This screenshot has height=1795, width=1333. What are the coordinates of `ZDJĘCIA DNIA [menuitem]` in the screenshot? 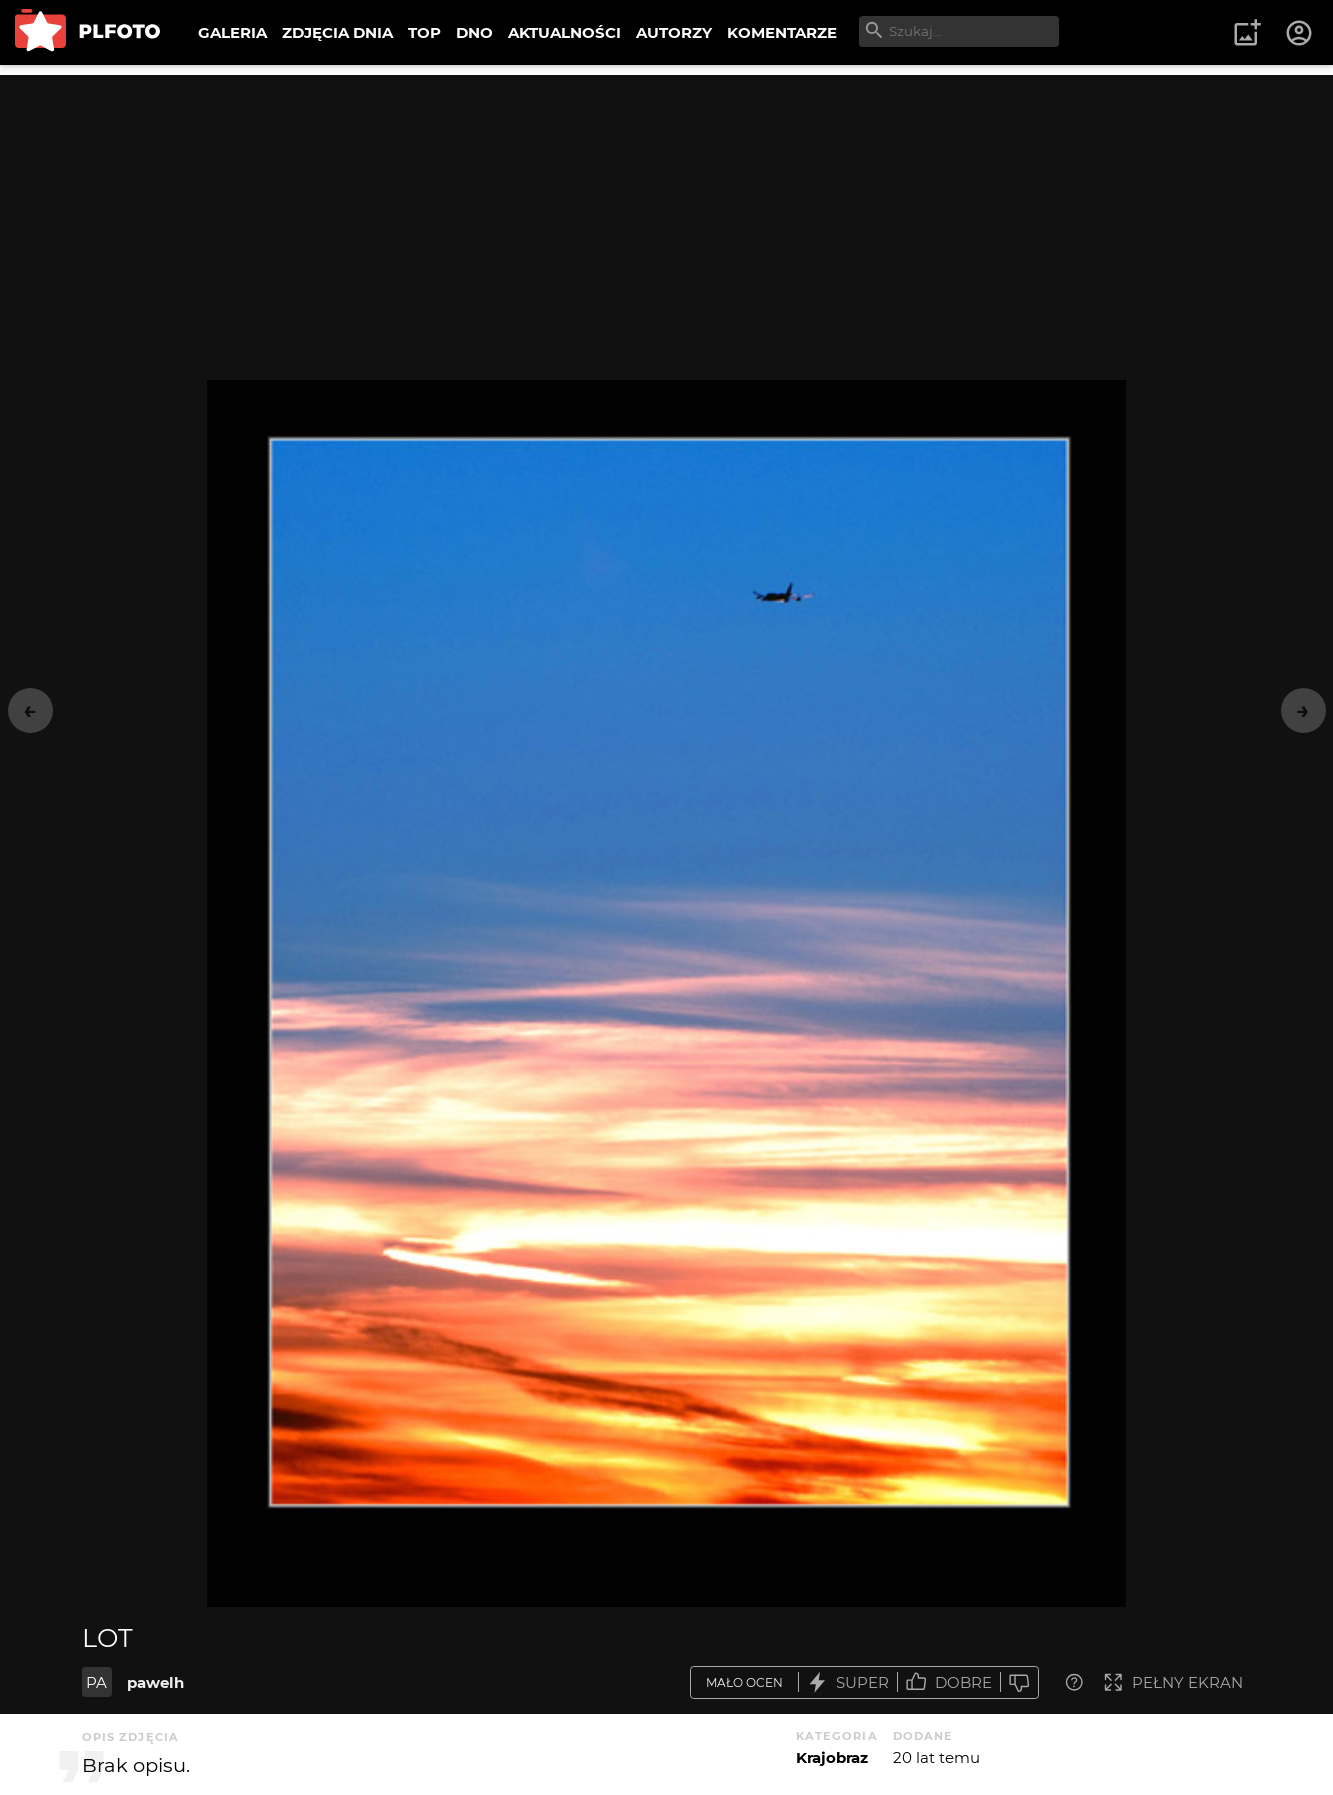 It's located at (337, 32).